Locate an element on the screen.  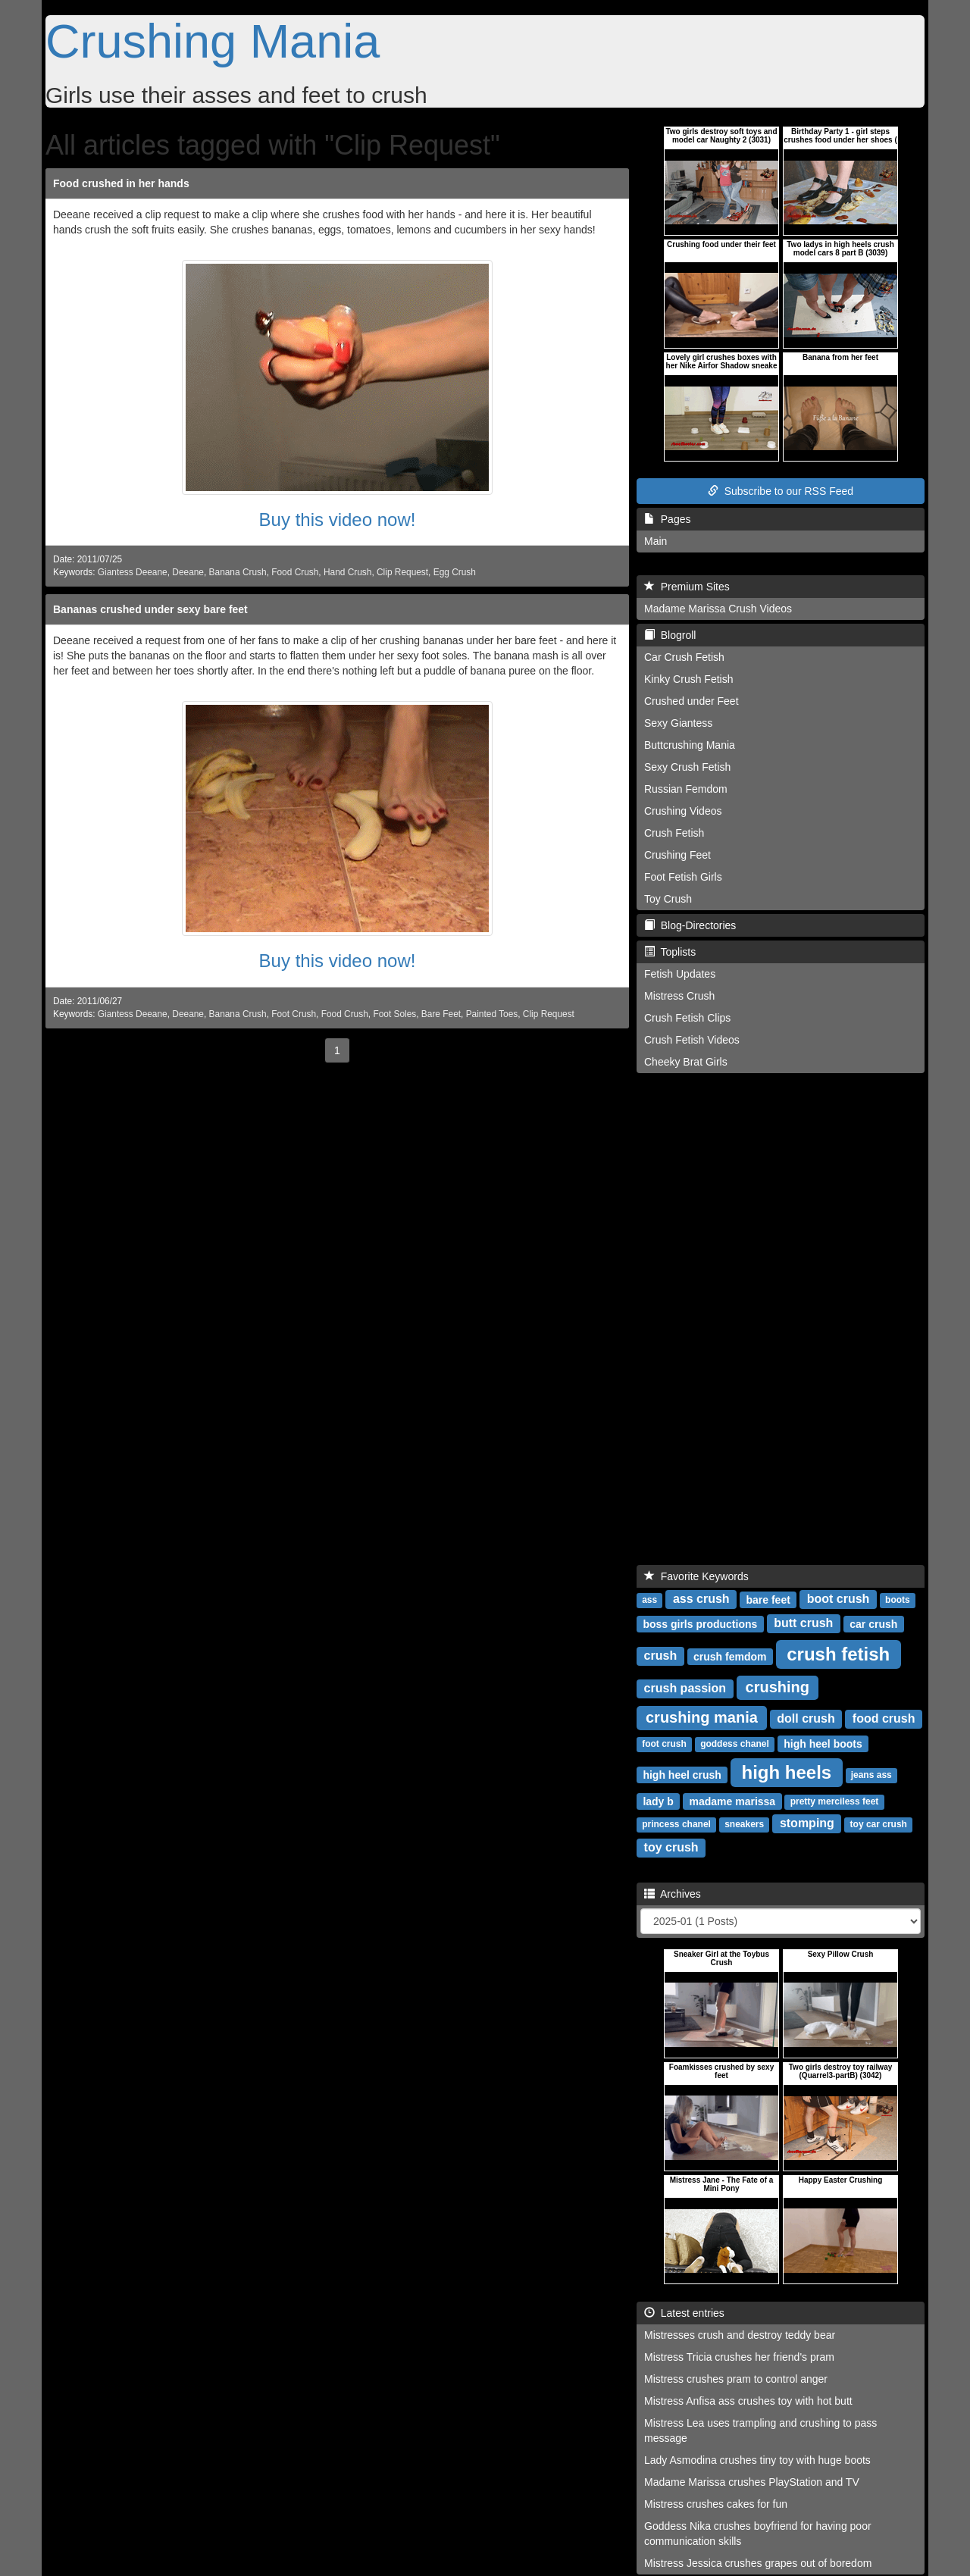
Mistress crushes pram to control anger is located at coordinates (736, 2379).